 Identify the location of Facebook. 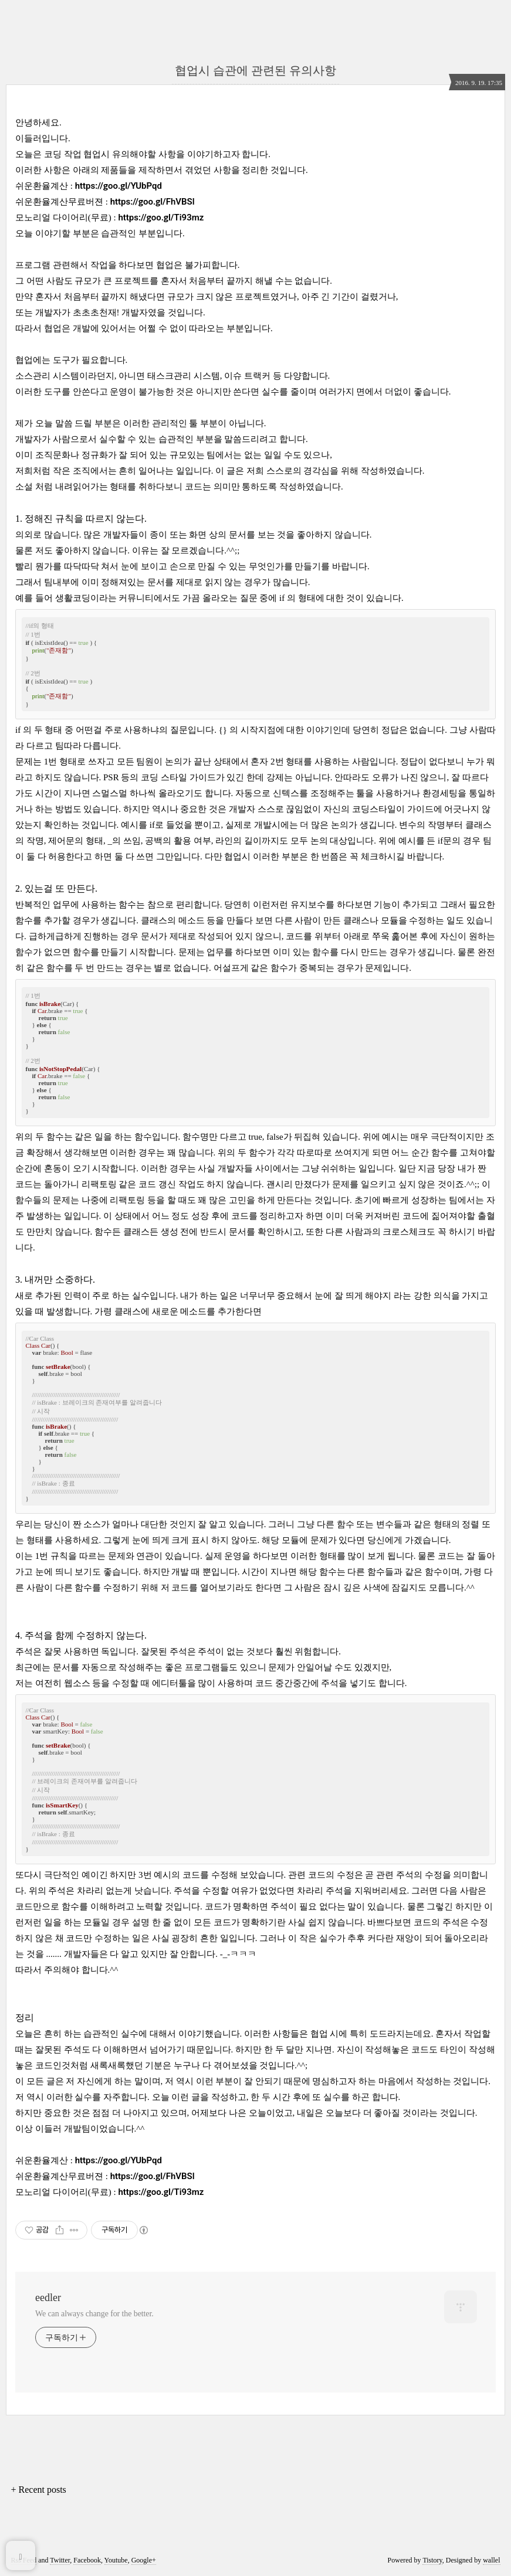
(87, 2560).